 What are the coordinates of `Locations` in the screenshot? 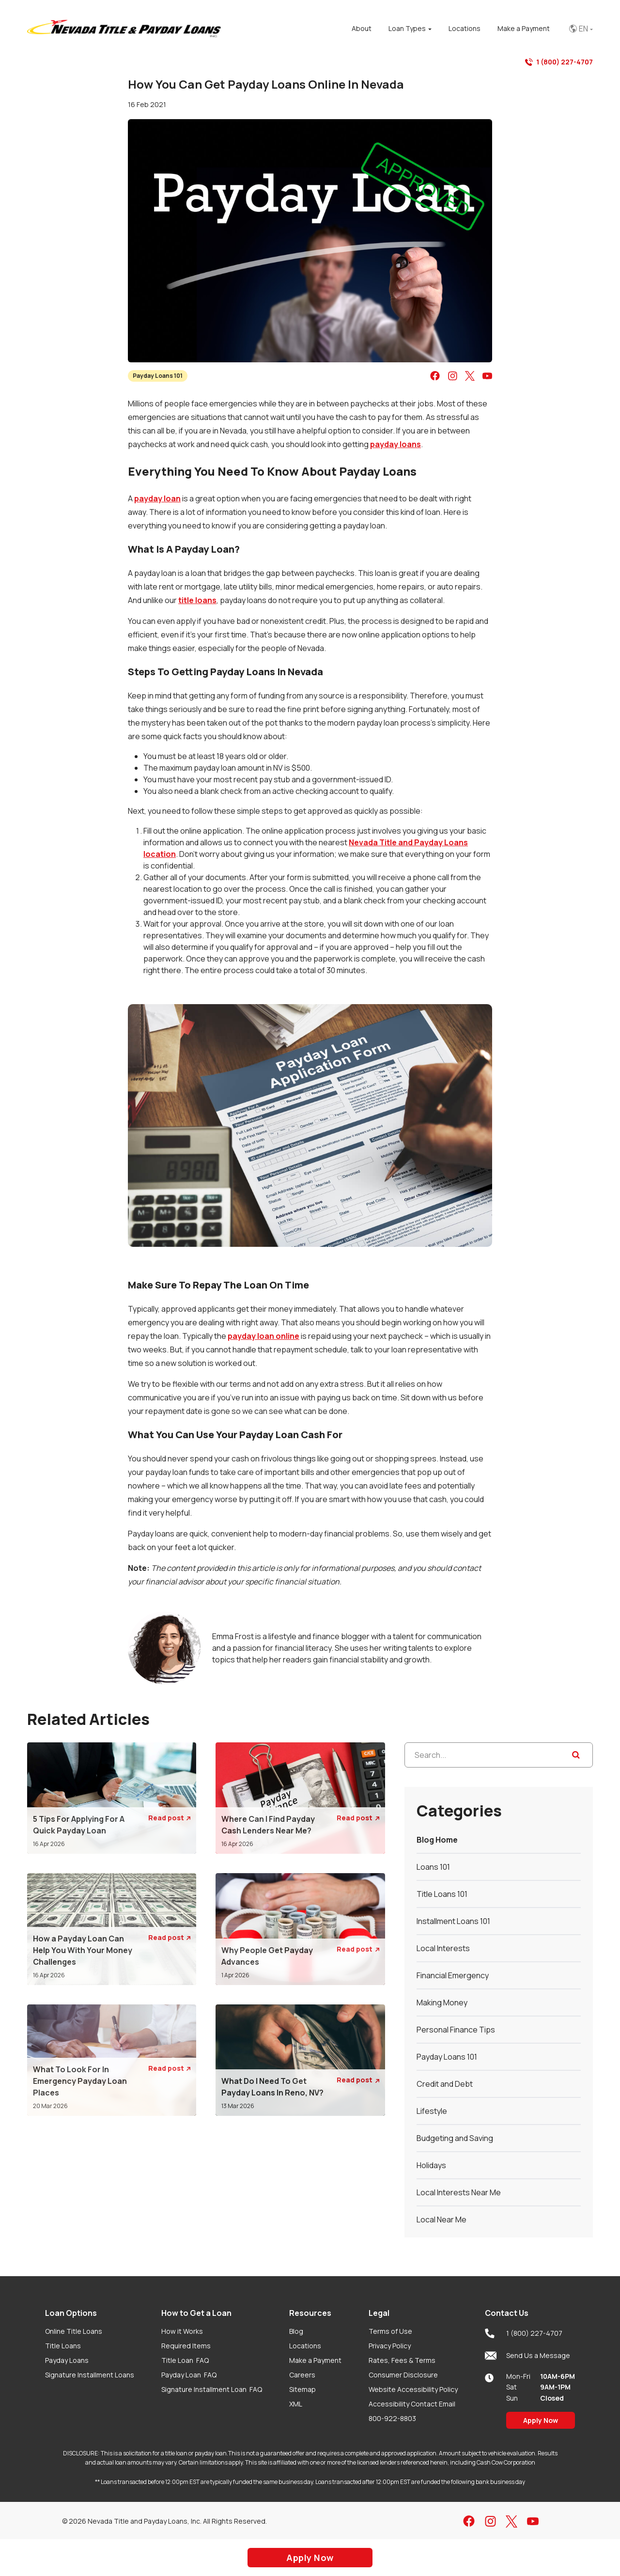 It's located at (305, 2345).